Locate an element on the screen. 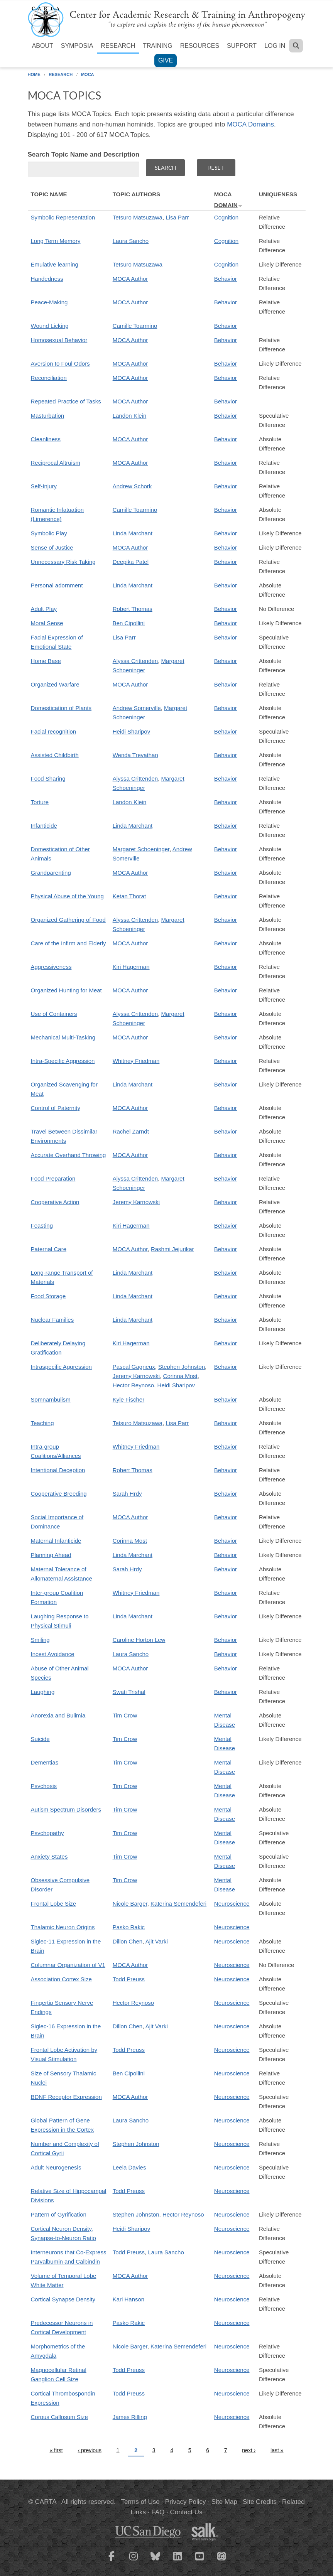 The width and height of the screenshot is (333, 2576). Organized Gathering of Food is located at coordinates (68, 919).